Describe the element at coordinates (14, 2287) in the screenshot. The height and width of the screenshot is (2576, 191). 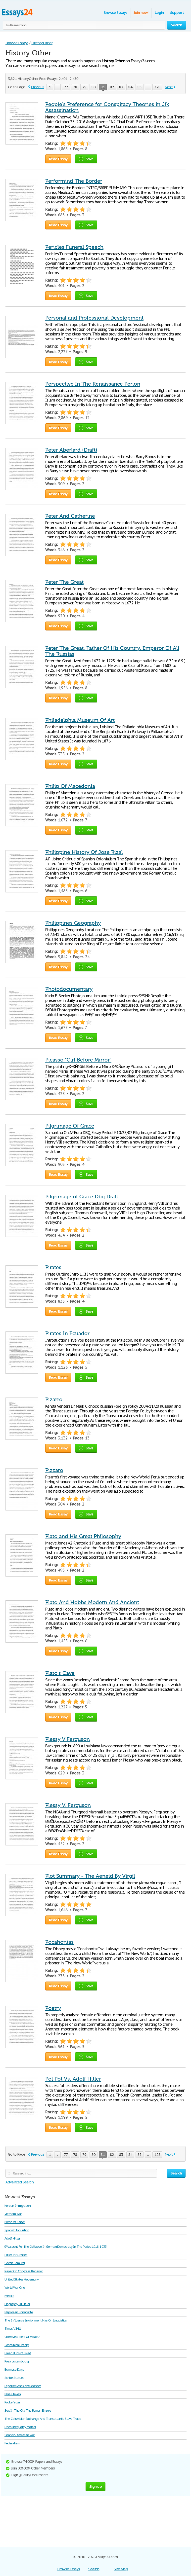
I see `World War One` at that location.